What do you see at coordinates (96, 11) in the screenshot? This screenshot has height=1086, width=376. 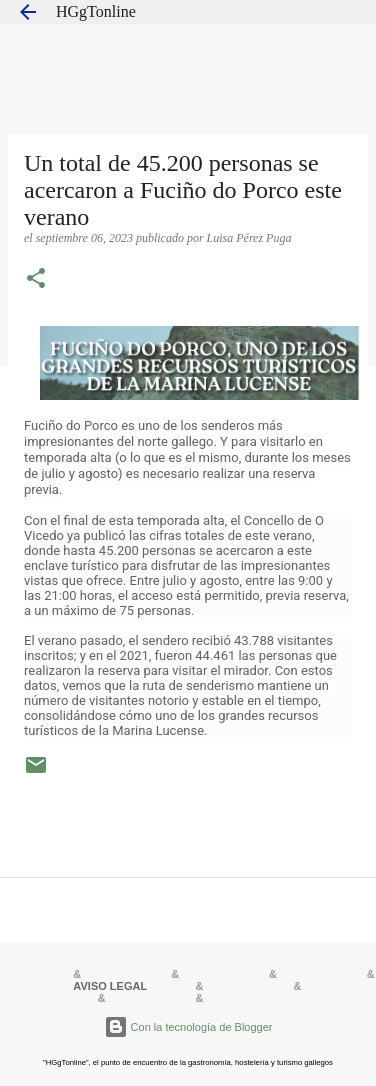 I see `HGgTonline` at bounding box center [96, 11].